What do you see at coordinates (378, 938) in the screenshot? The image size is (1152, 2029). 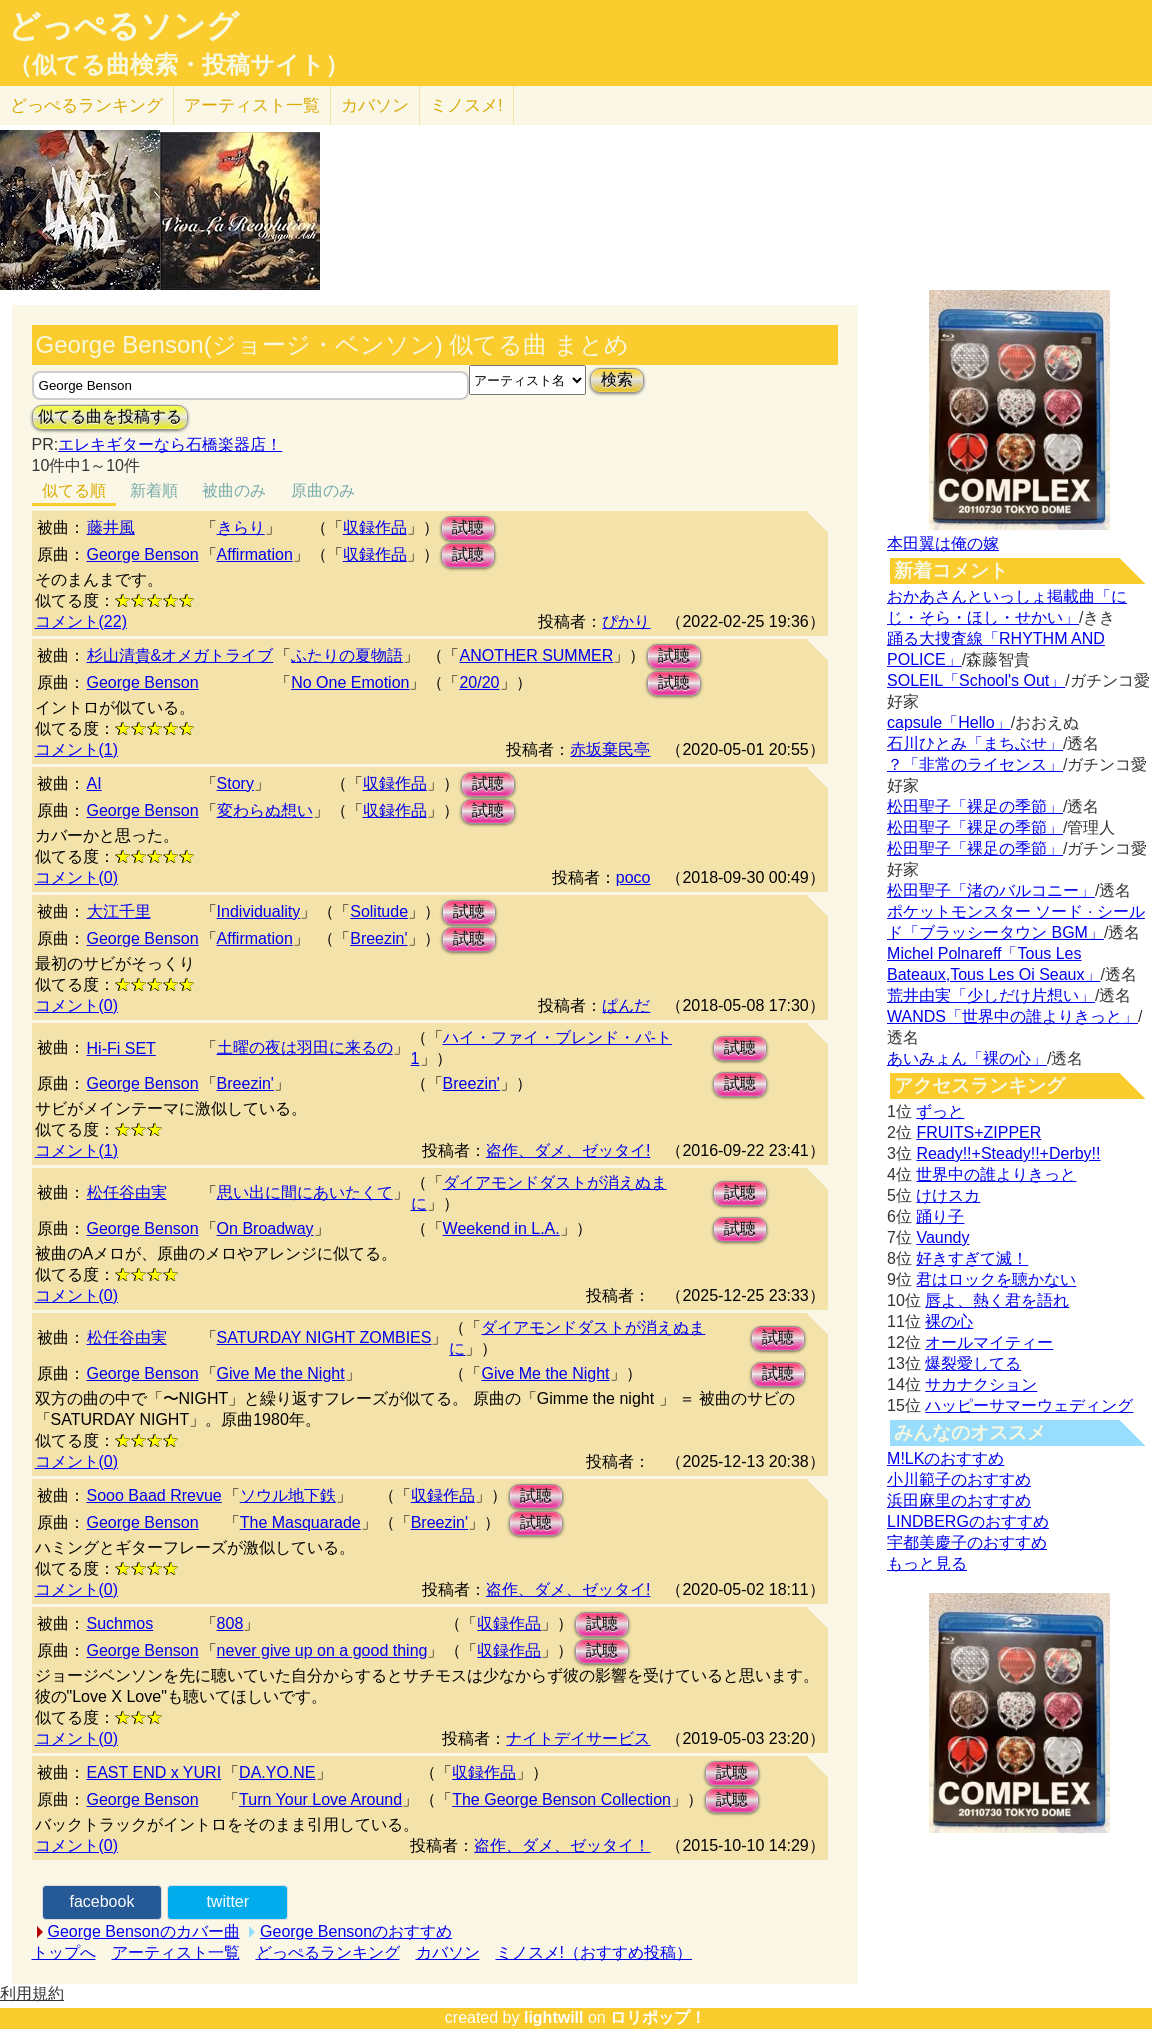 I see `Breezin'` at bounding box center [378, 938].